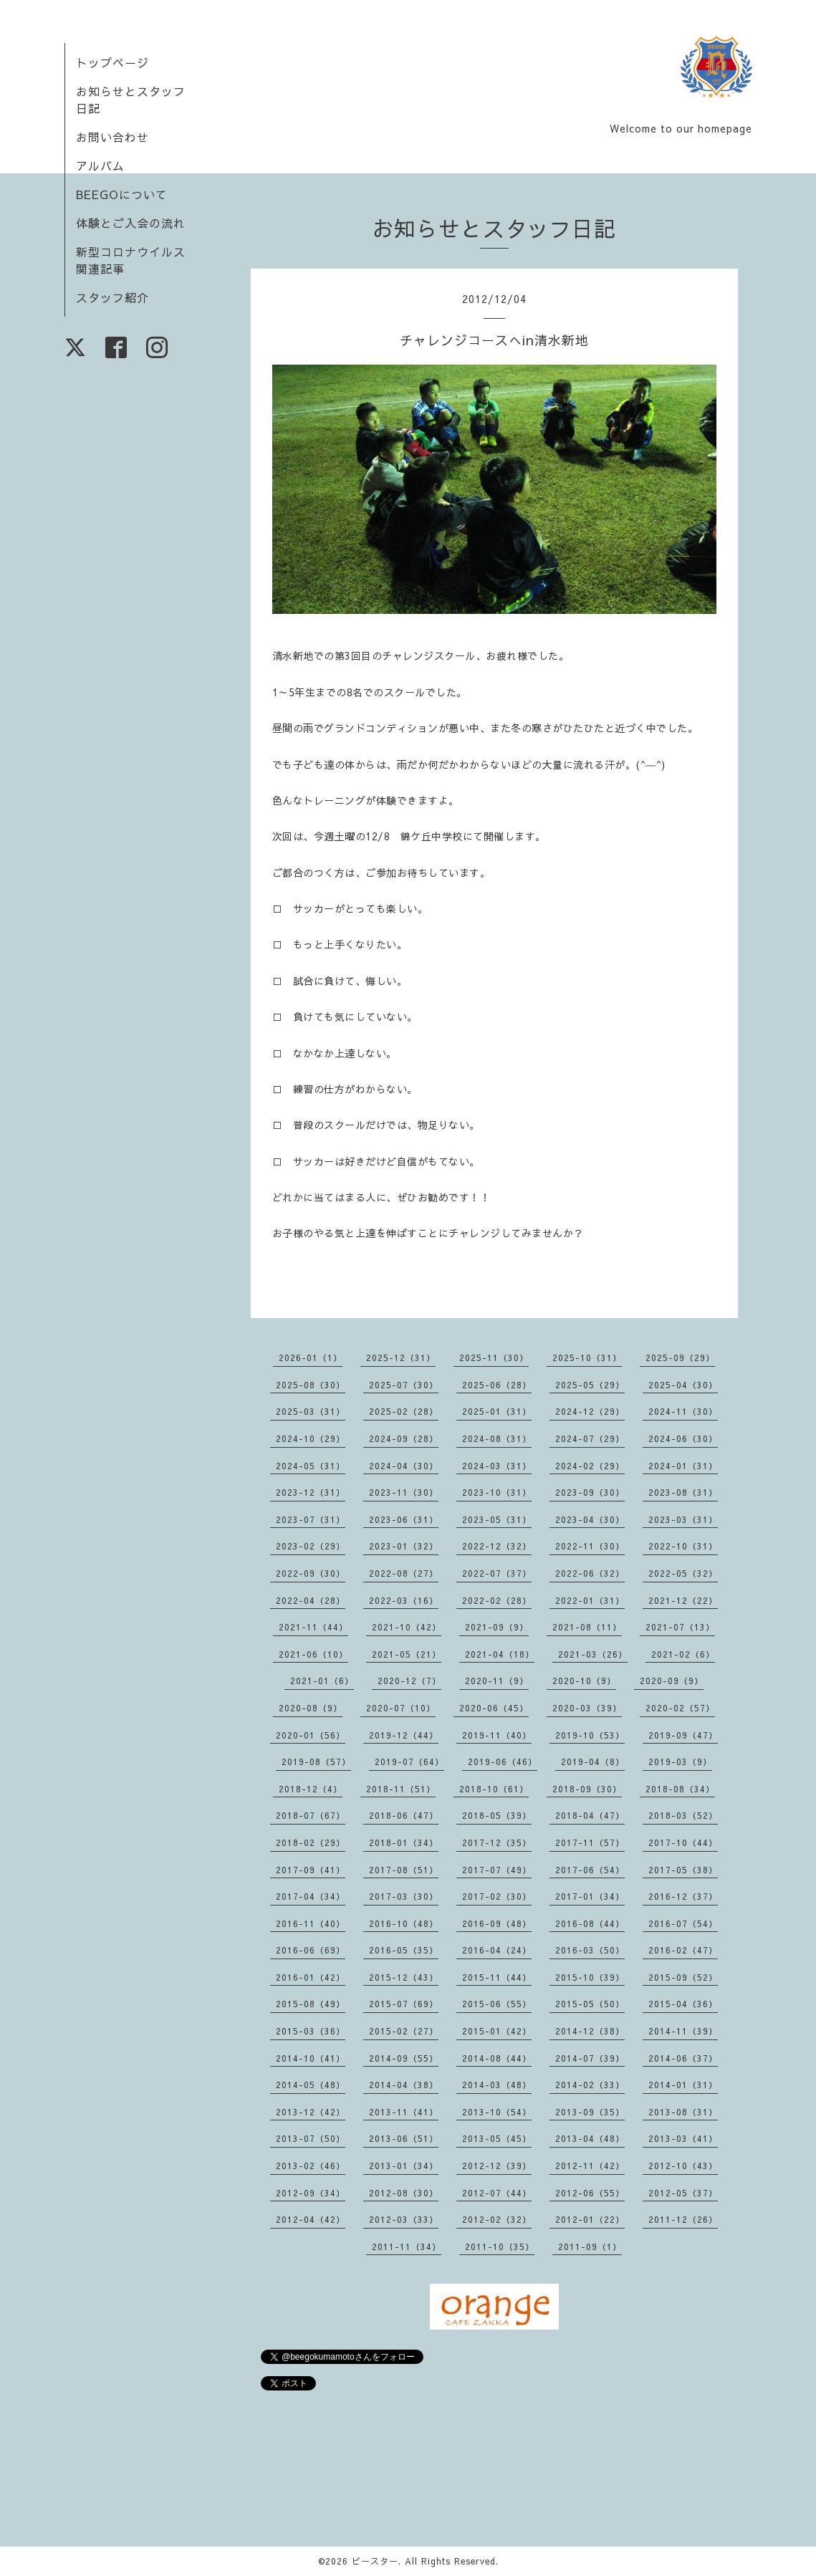 This screenshot has height=2576, width=816. Describe the element at coordinates (403, 2003) in the screenshot. I see `2015-07（69）` at that location.